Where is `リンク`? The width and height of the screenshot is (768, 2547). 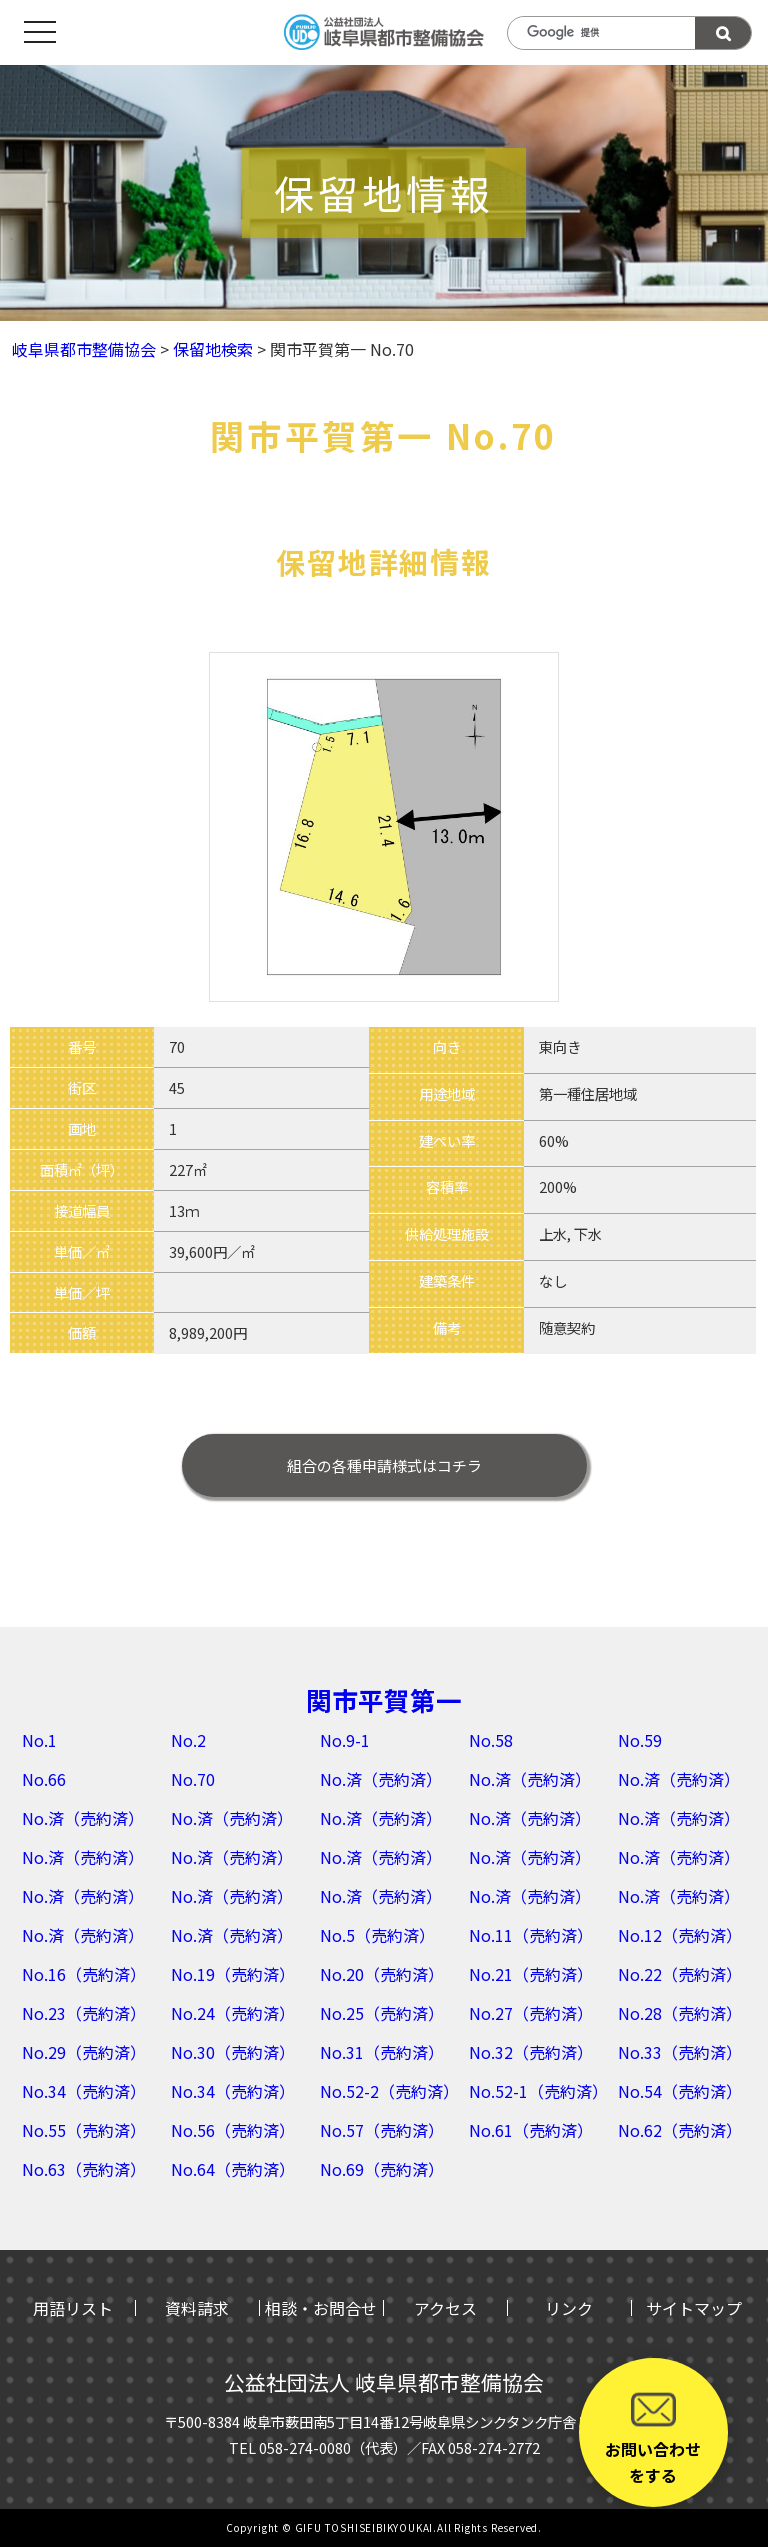
リンク is located at coordinates (569, 2308).